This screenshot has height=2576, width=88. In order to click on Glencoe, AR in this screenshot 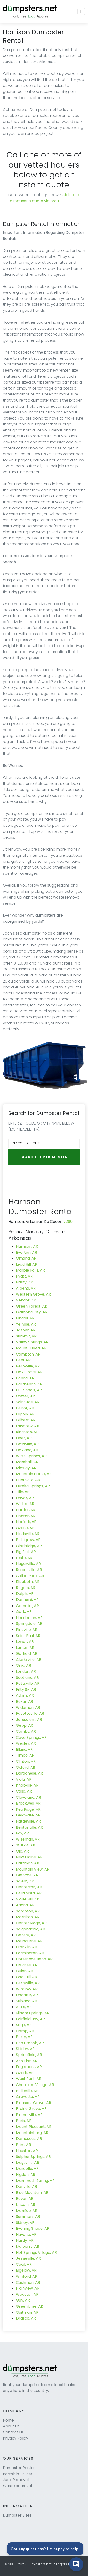, I will do `click(27, 1875)`.